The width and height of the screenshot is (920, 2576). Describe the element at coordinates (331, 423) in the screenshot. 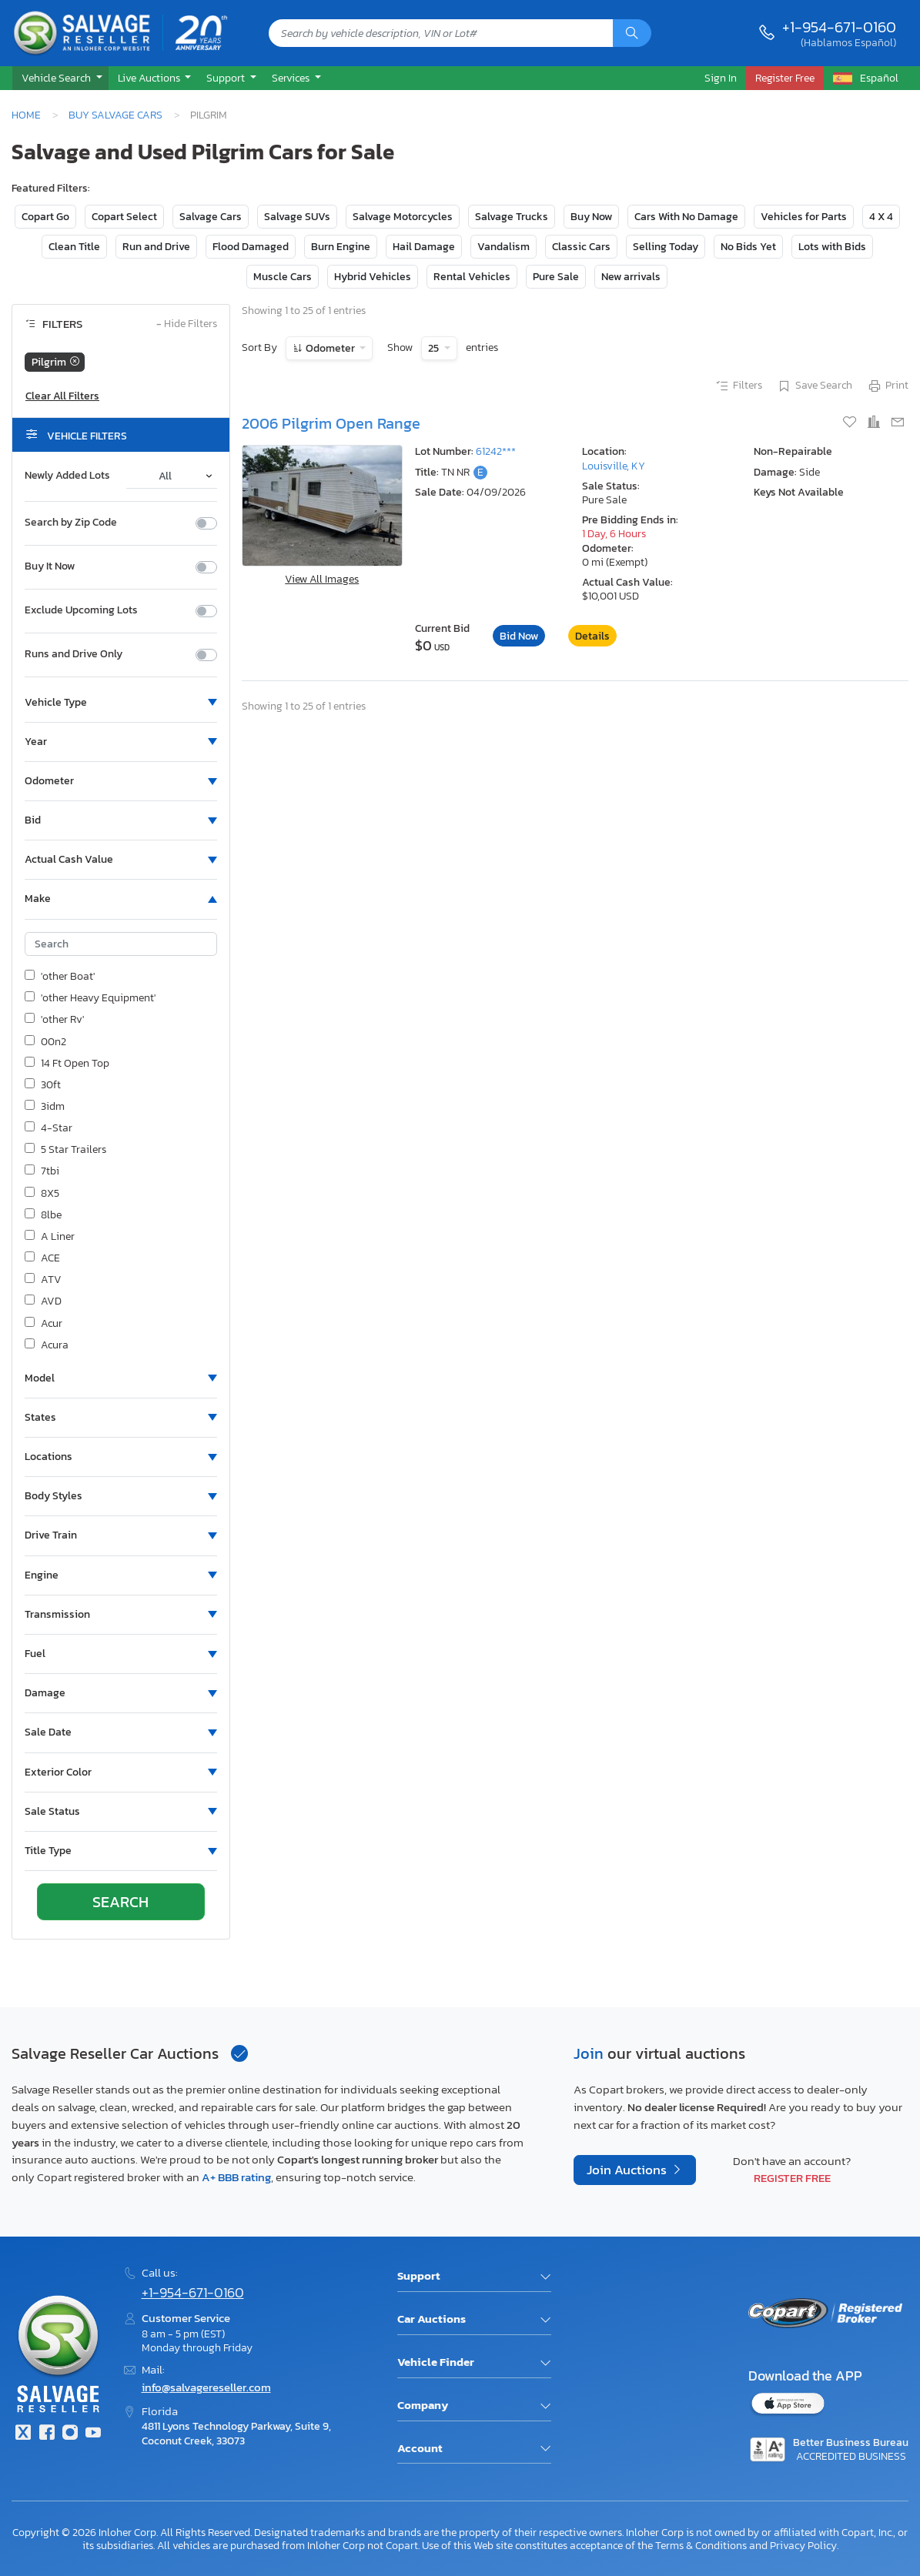

I see `2006 Pilgrim Open Range` at that location.